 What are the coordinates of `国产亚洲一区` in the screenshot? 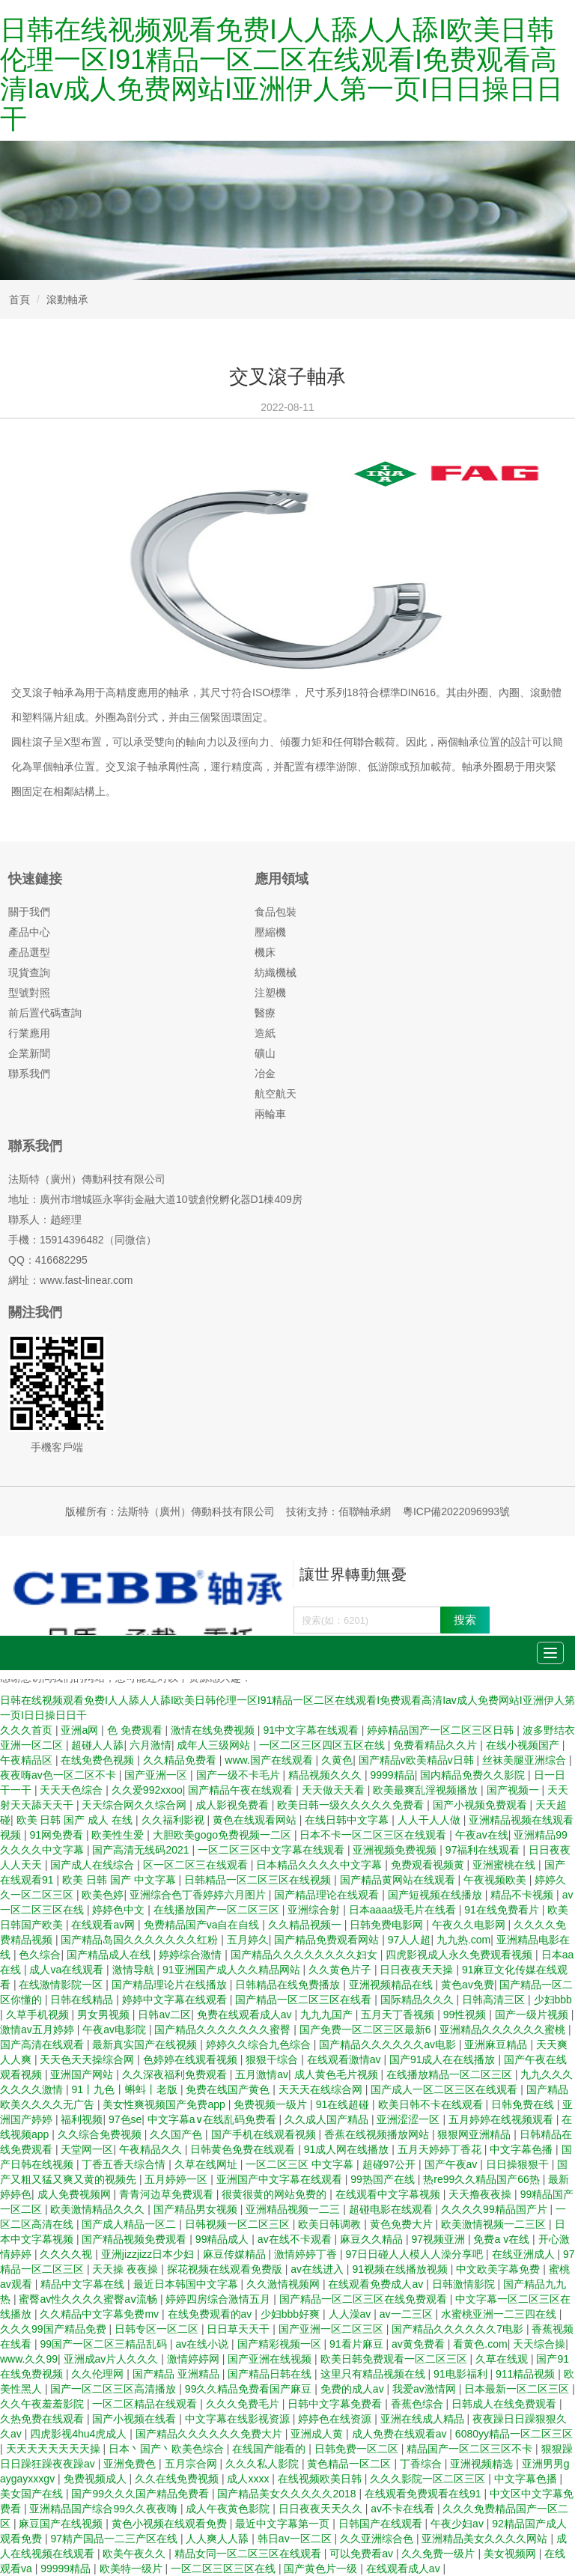 It's located at (157, 1775).